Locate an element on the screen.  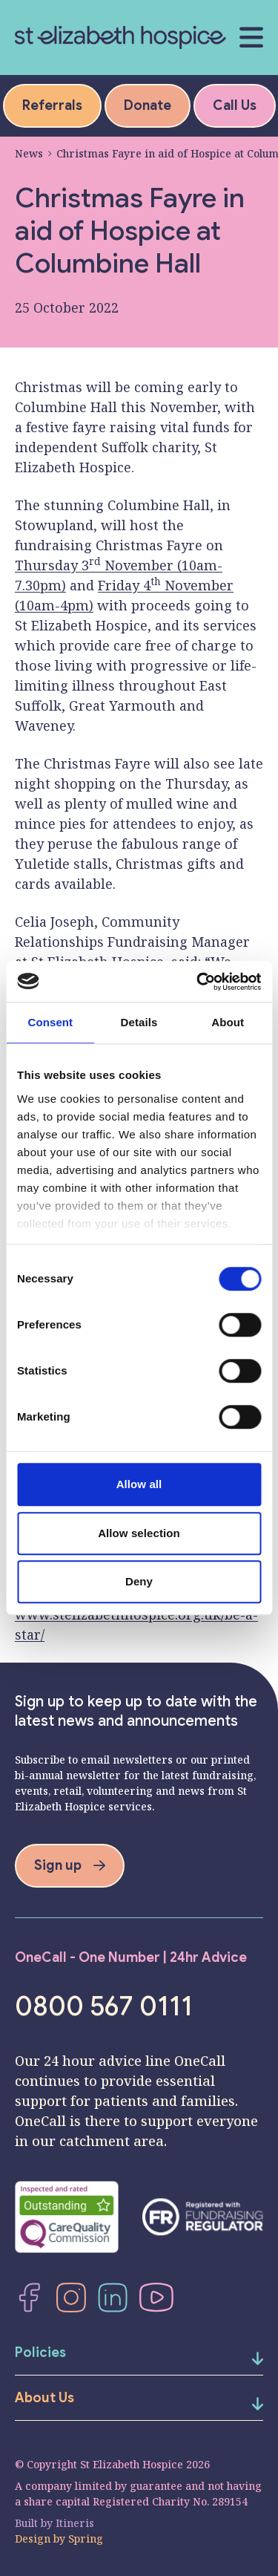
Consent [tab] is located at coordinates (50, 1022).